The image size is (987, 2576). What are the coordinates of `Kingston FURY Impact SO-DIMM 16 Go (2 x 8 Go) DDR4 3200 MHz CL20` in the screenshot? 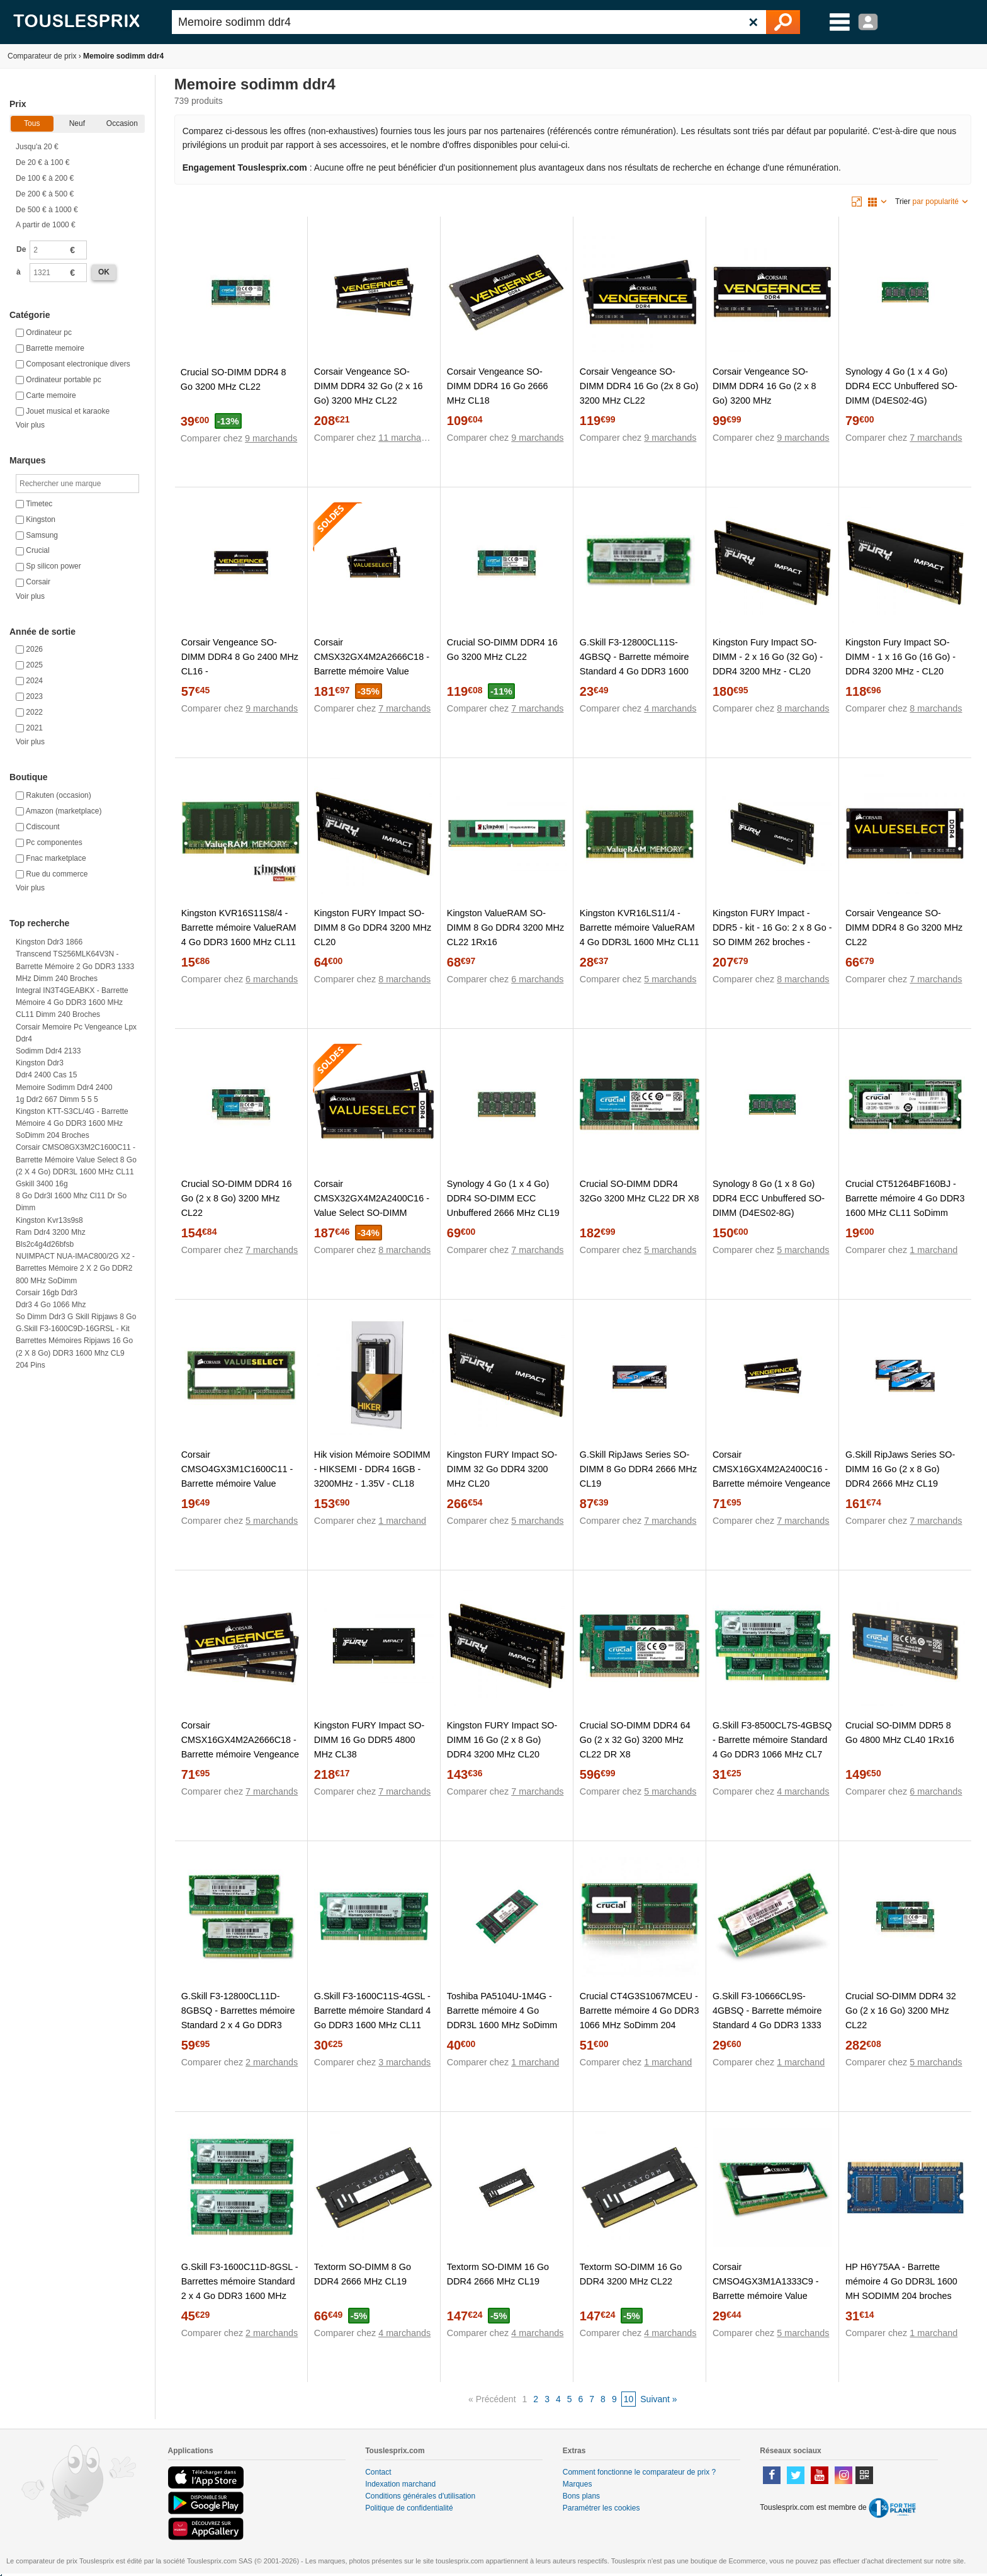 It's located at (502, 1739).